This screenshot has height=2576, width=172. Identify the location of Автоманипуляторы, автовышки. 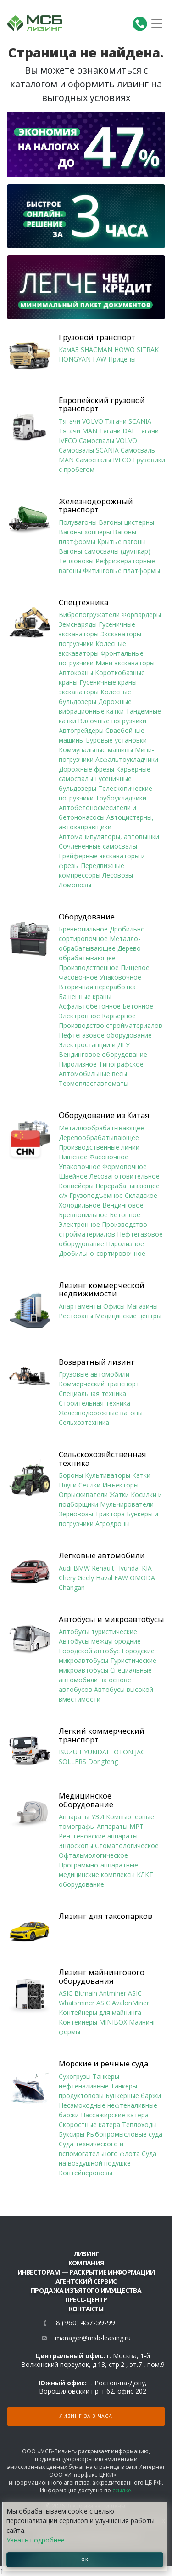
(109, 836).